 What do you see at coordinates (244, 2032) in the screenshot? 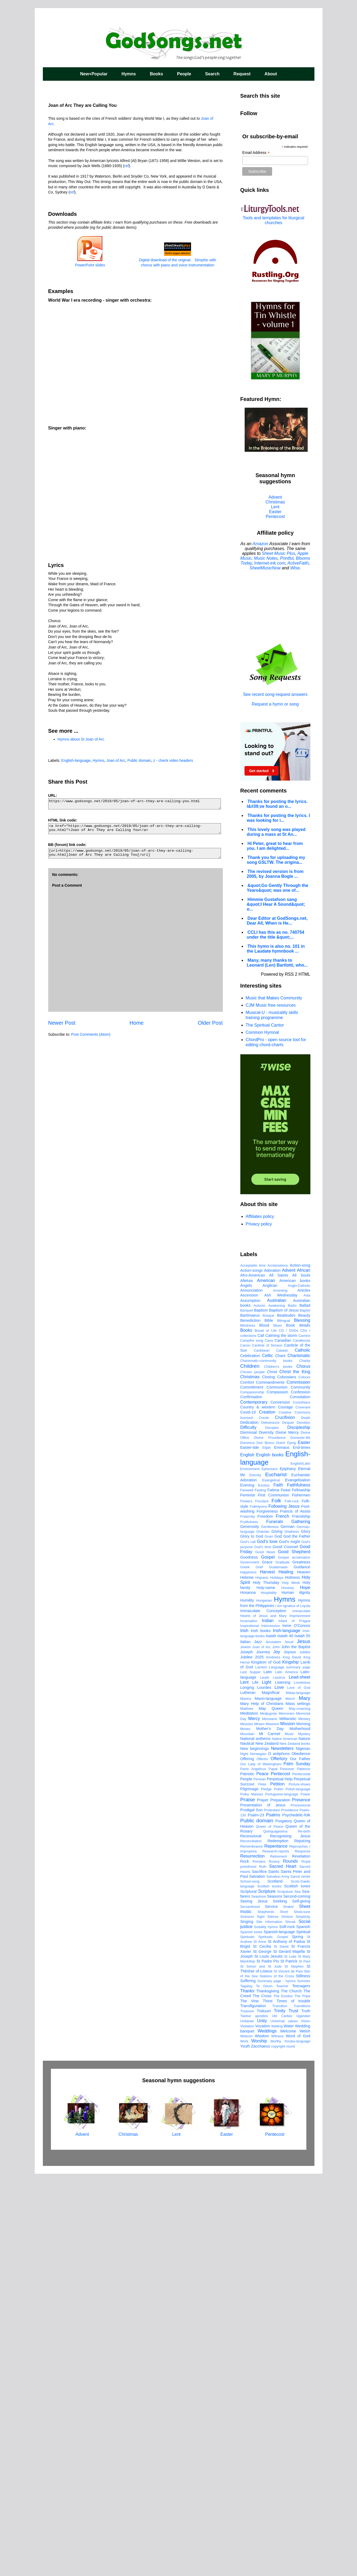
I see `Irish` at bounding box center [244, 2032].